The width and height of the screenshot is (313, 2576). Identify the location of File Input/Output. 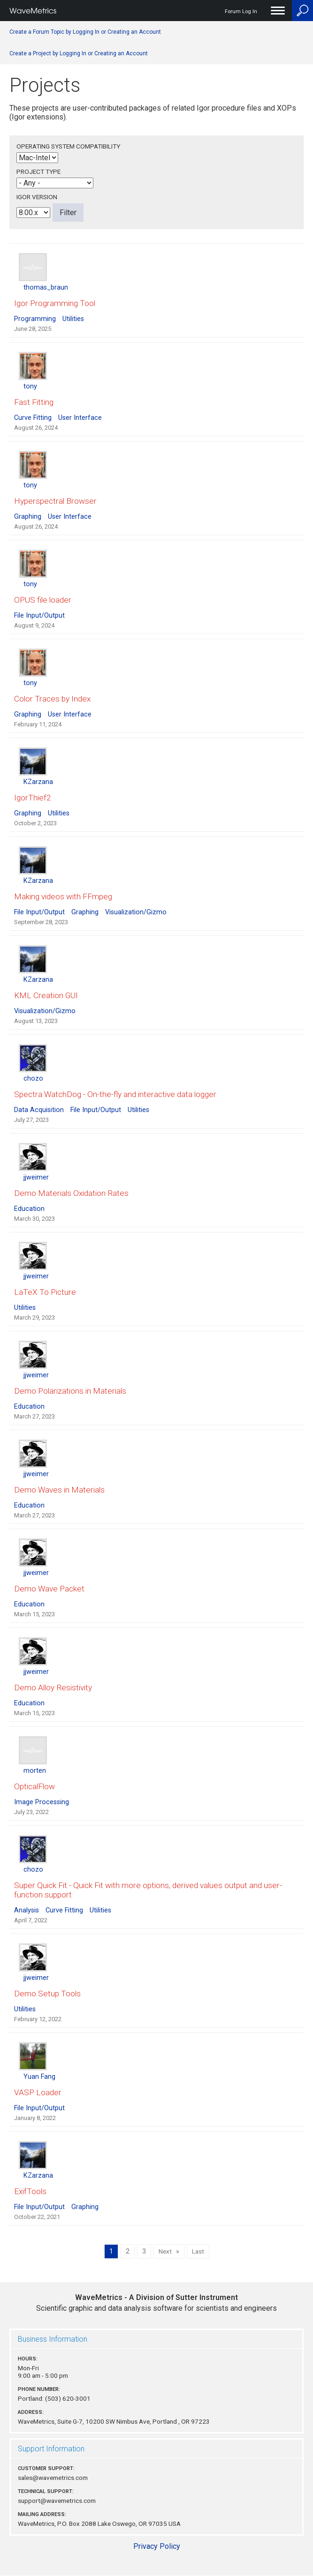
(39, 616).